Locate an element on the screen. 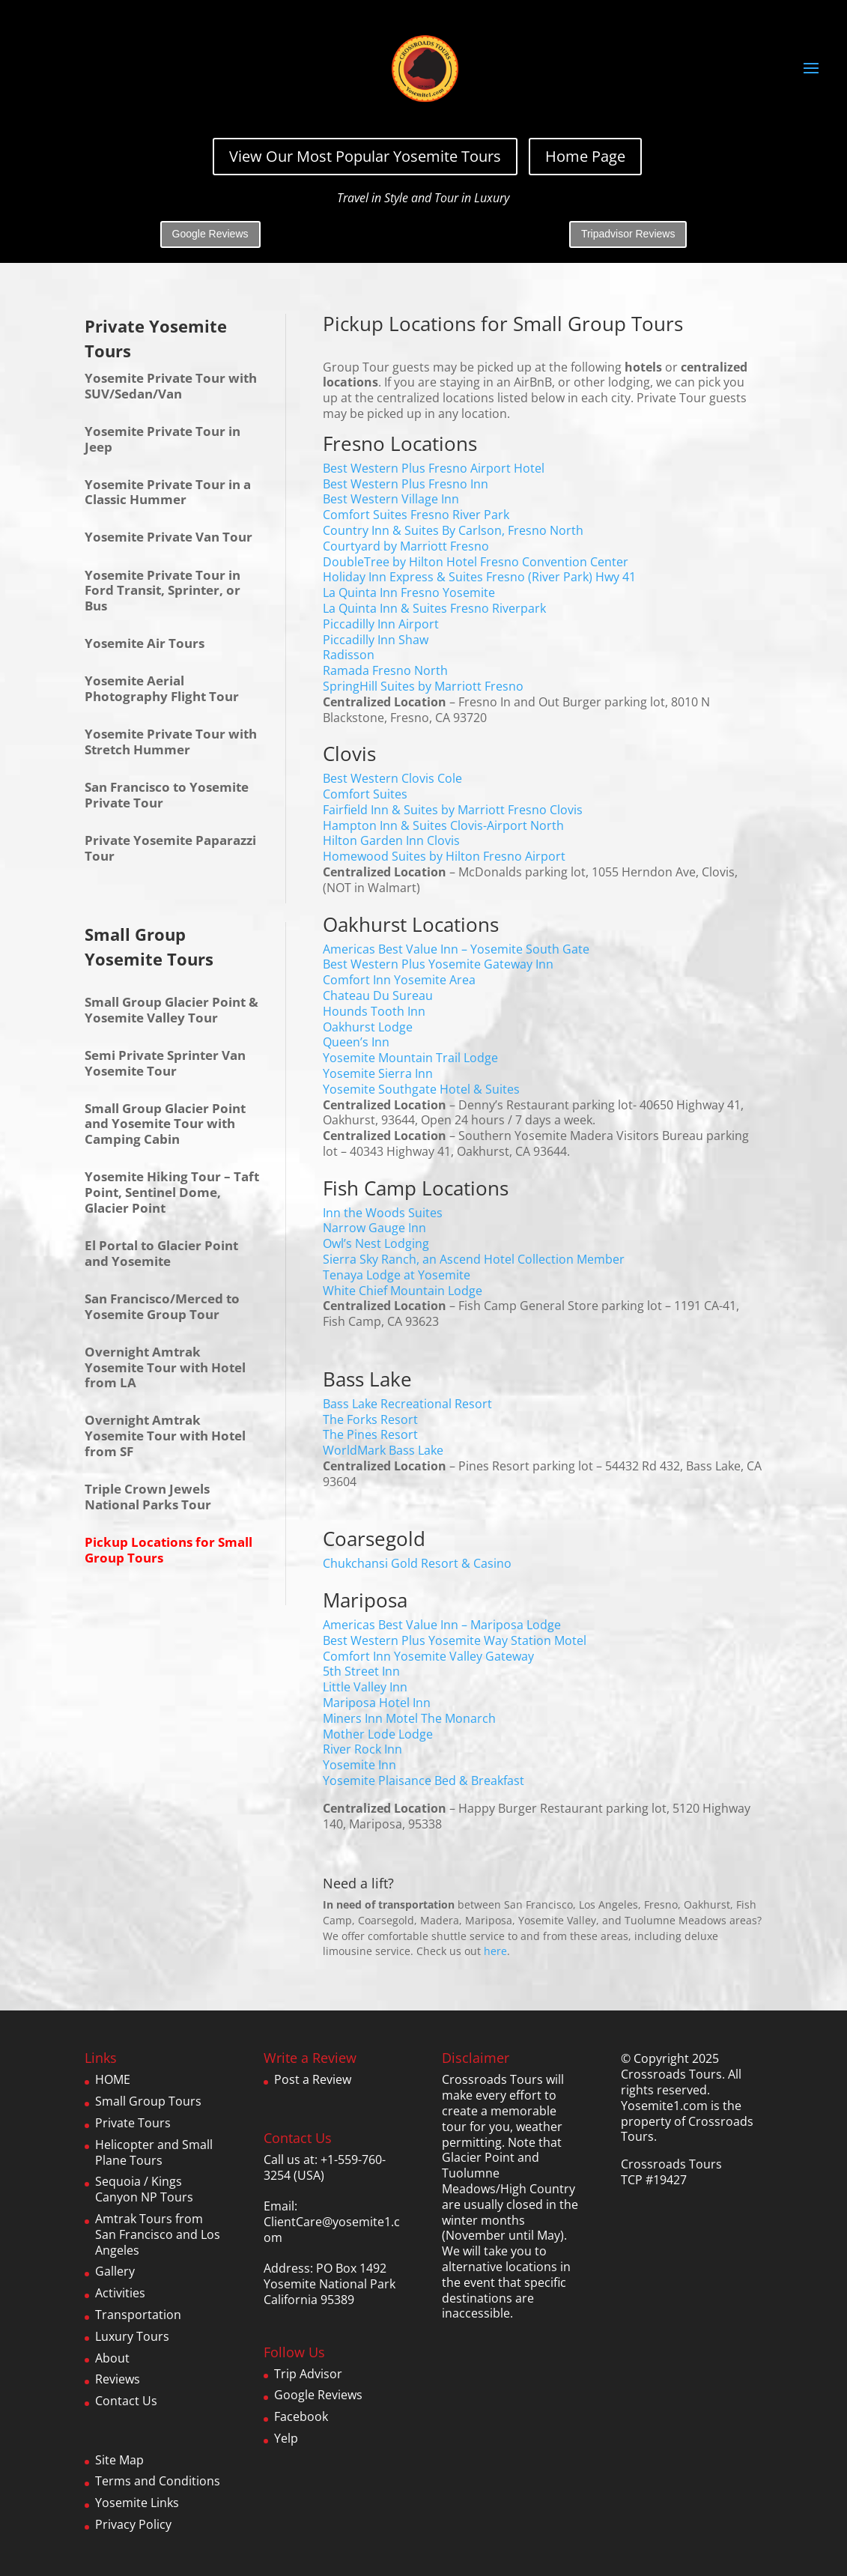  Ramada Fresno North is located at coordinates (385, 670).